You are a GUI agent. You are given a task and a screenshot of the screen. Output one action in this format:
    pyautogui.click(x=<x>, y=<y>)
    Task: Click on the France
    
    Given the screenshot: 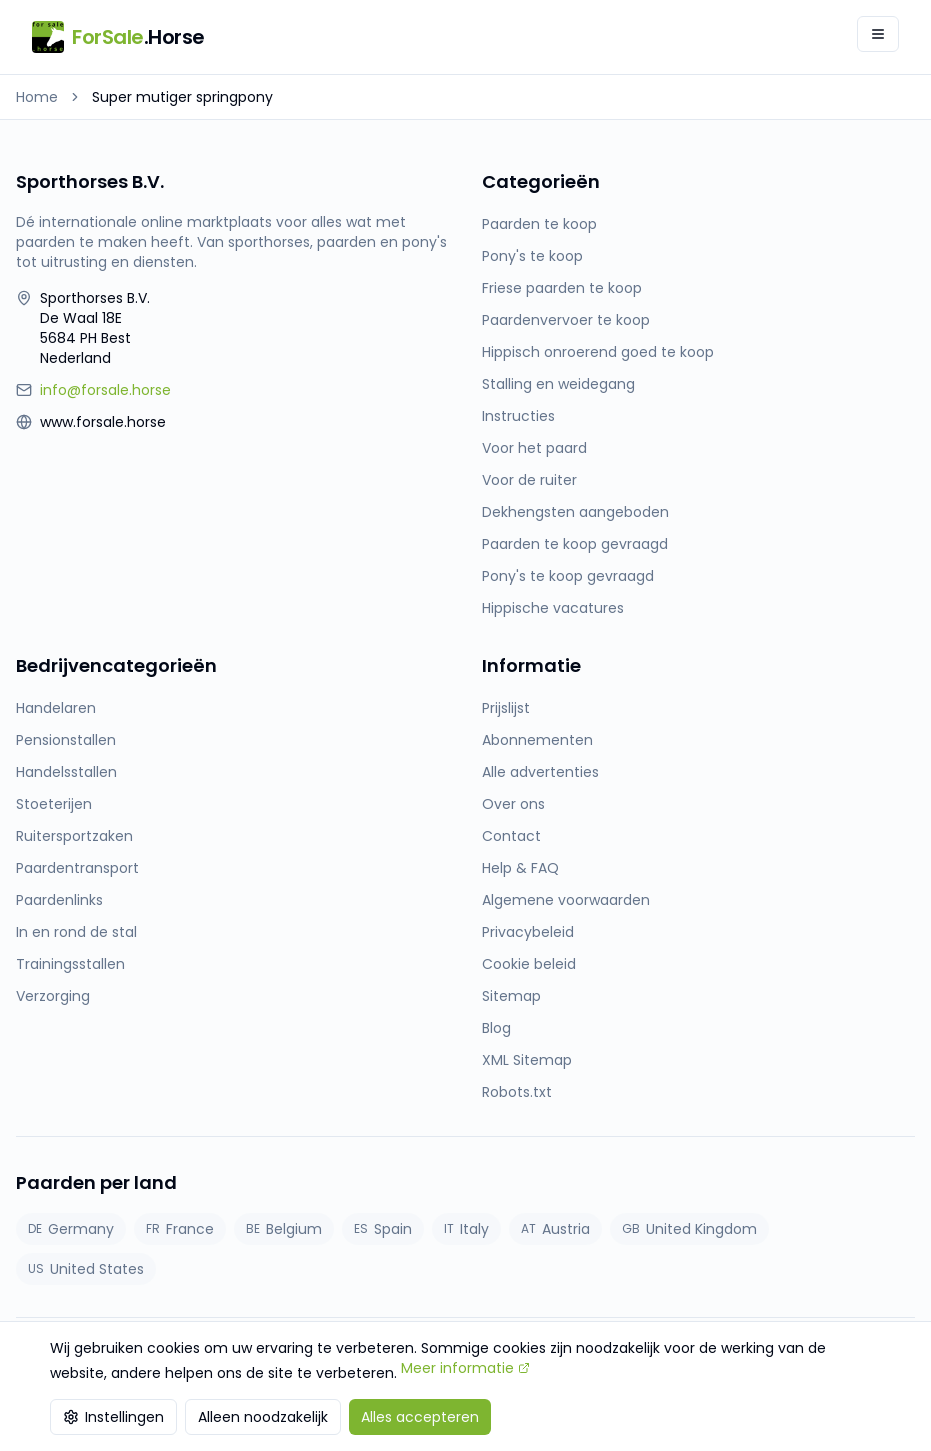 What is the action you would take?
    pyautogui.click(x=180, y=1229)
    